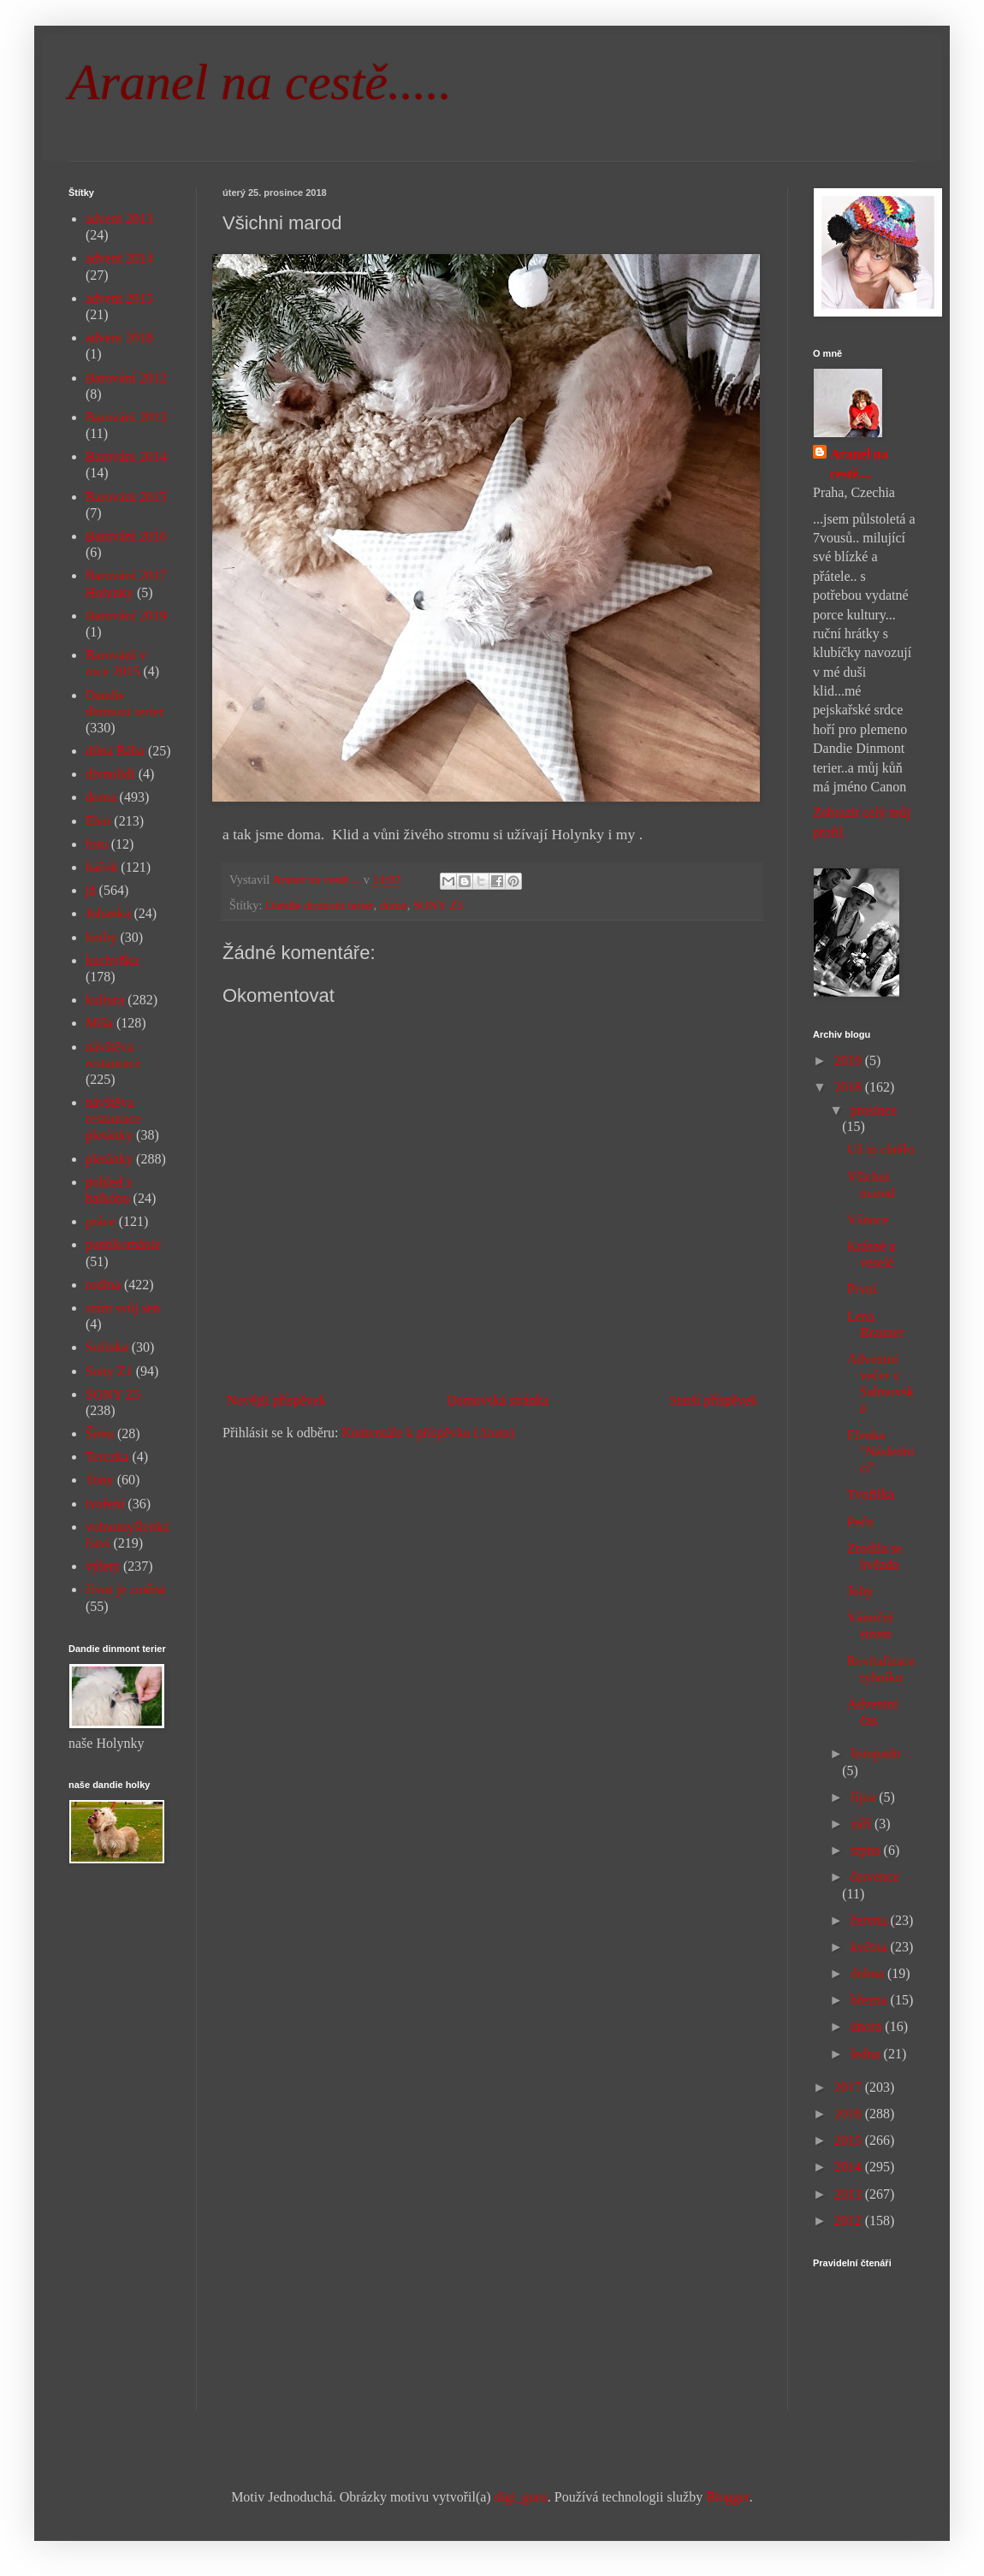 Image resolution: width=984 pixels, height=2576 pixels. Describe the element at coordinates (119, 258) in the screenshot. I see `advent 2014` at that location.